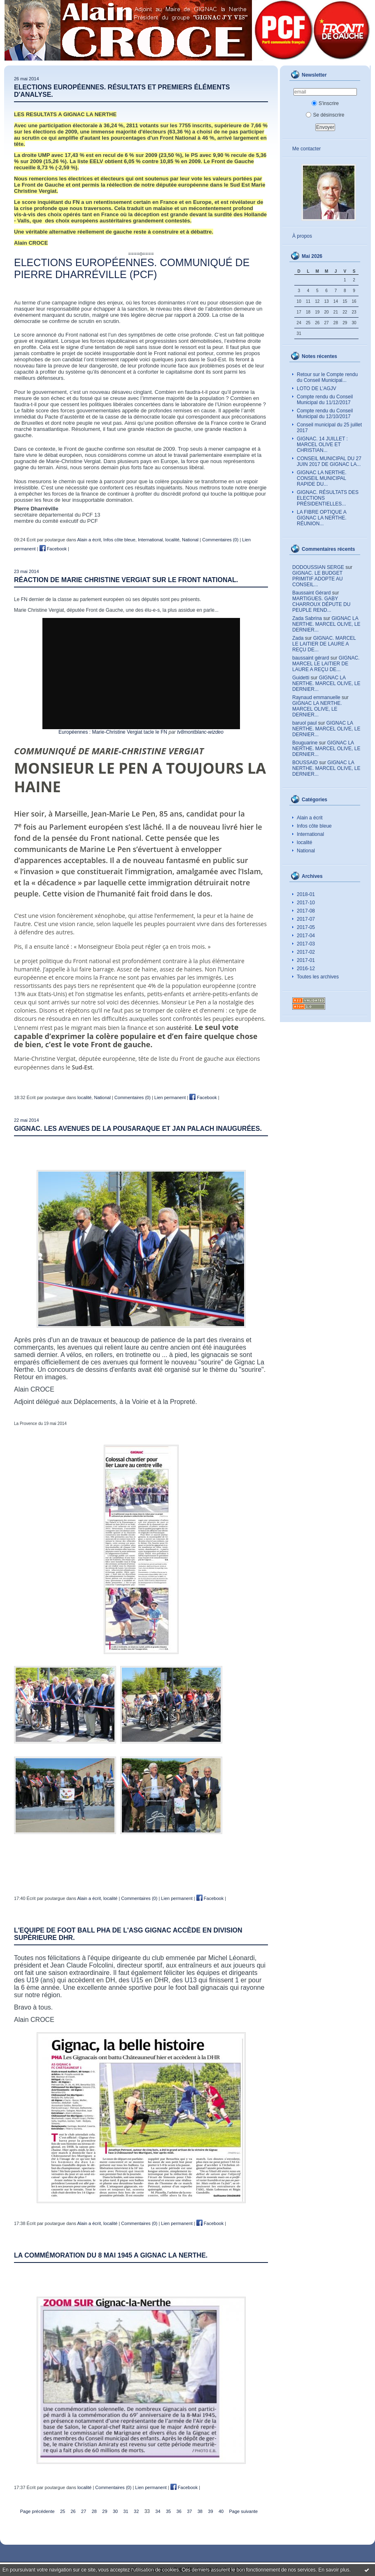 Image resolution: width=375 pixels, height=2576 pixels. Describe the element at coordinates (221, 2511) in the screenshot. I see `40` at that location.